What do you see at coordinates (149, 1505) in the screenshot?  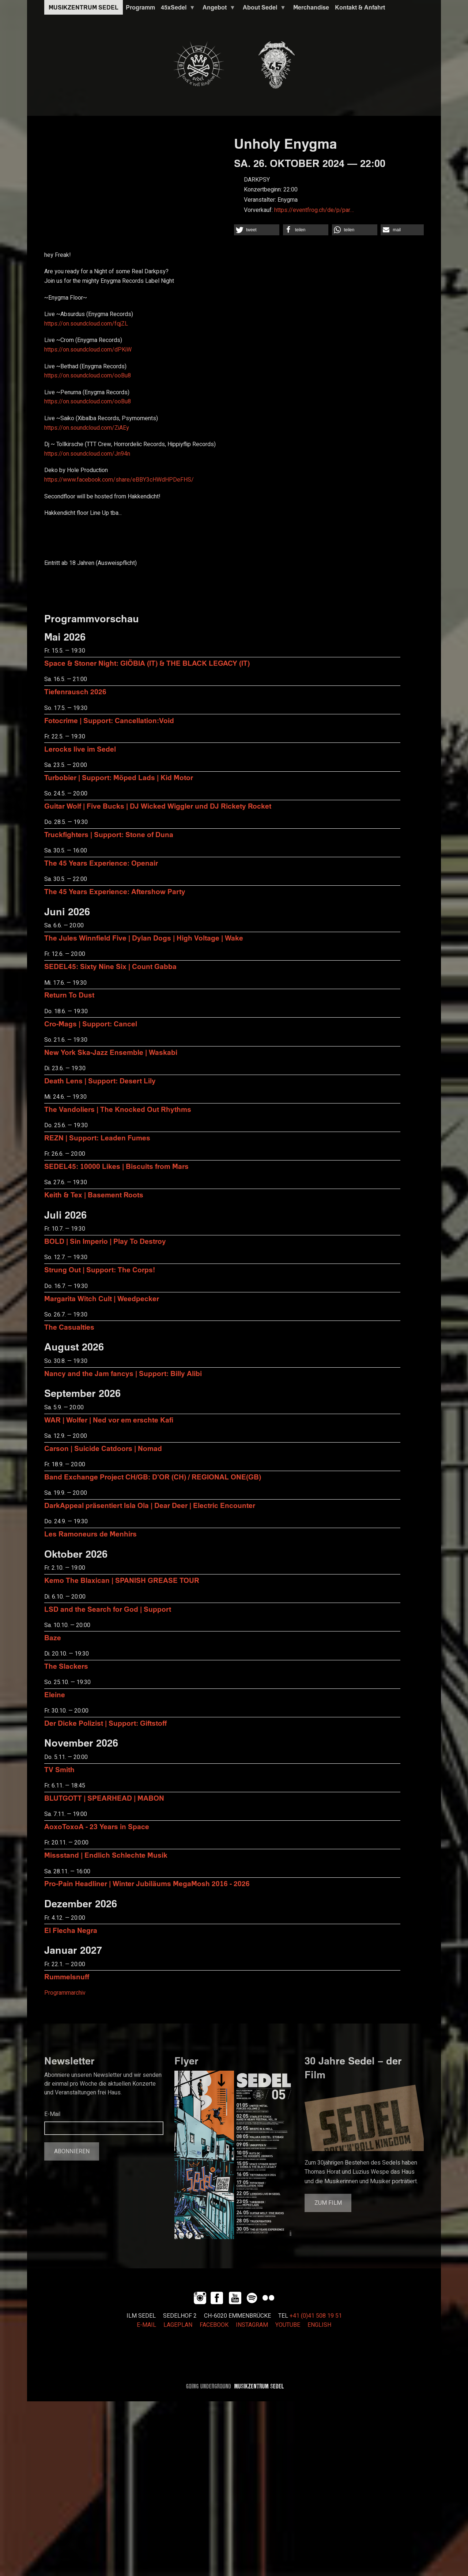 I see `DarkAppeal präsentiert Isla Ola | Dear Deer | Electric Encounter` at bounding box center [149, 1505].